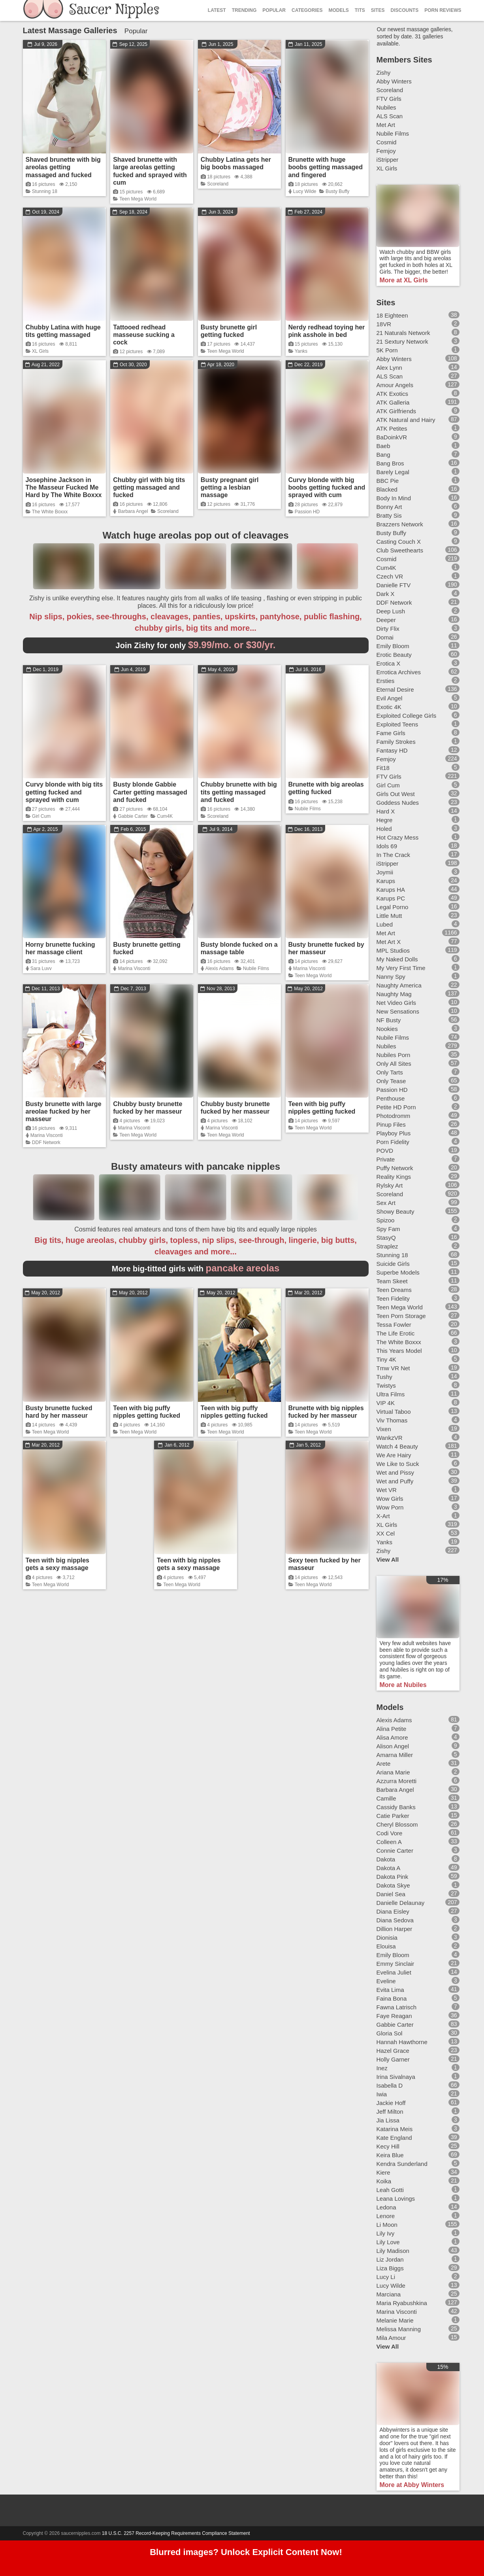 This screenshot has width=484, height=2576. Describe the element at coordinates (44, 191) in the screenshot. I see `Stunning 18` at that location.